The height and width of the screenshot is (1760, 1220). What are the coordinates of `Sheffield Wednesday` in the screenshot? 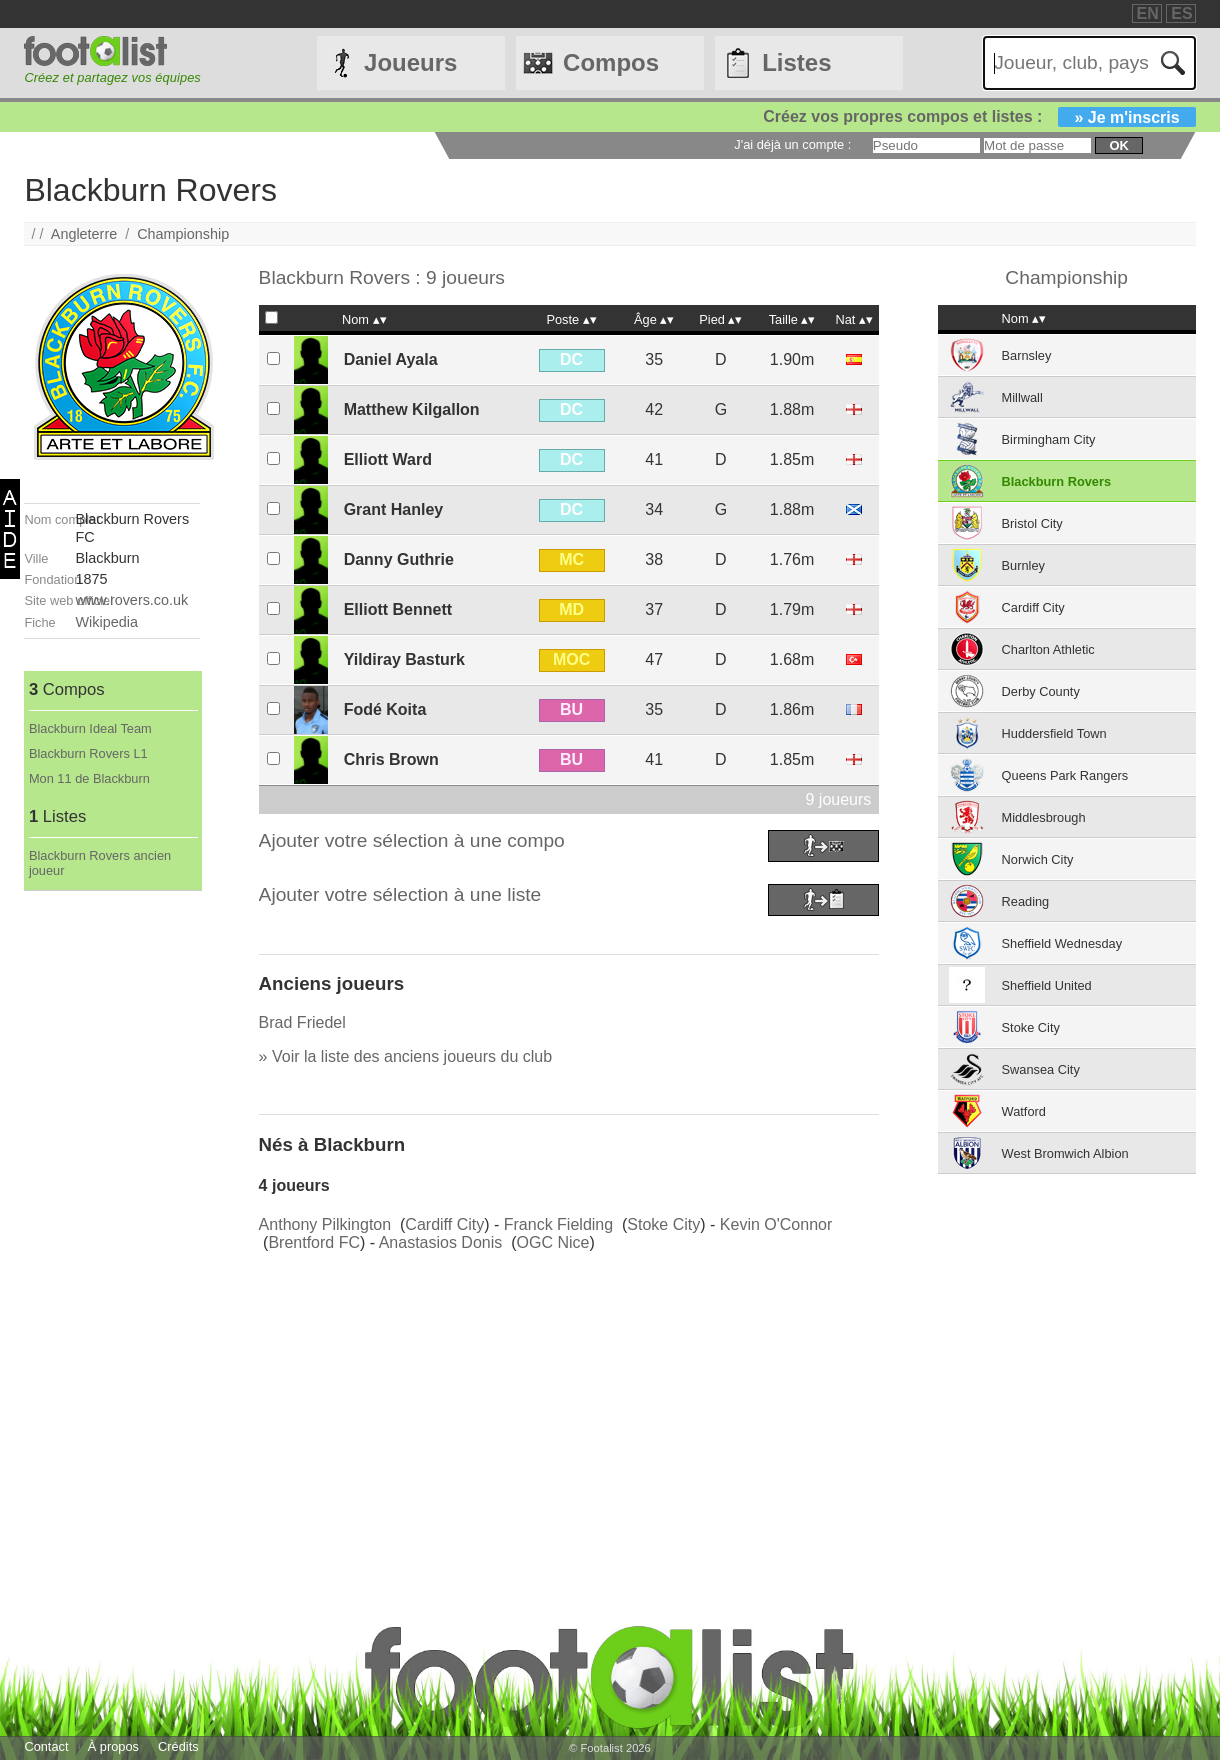 It's located at (1062, 943).